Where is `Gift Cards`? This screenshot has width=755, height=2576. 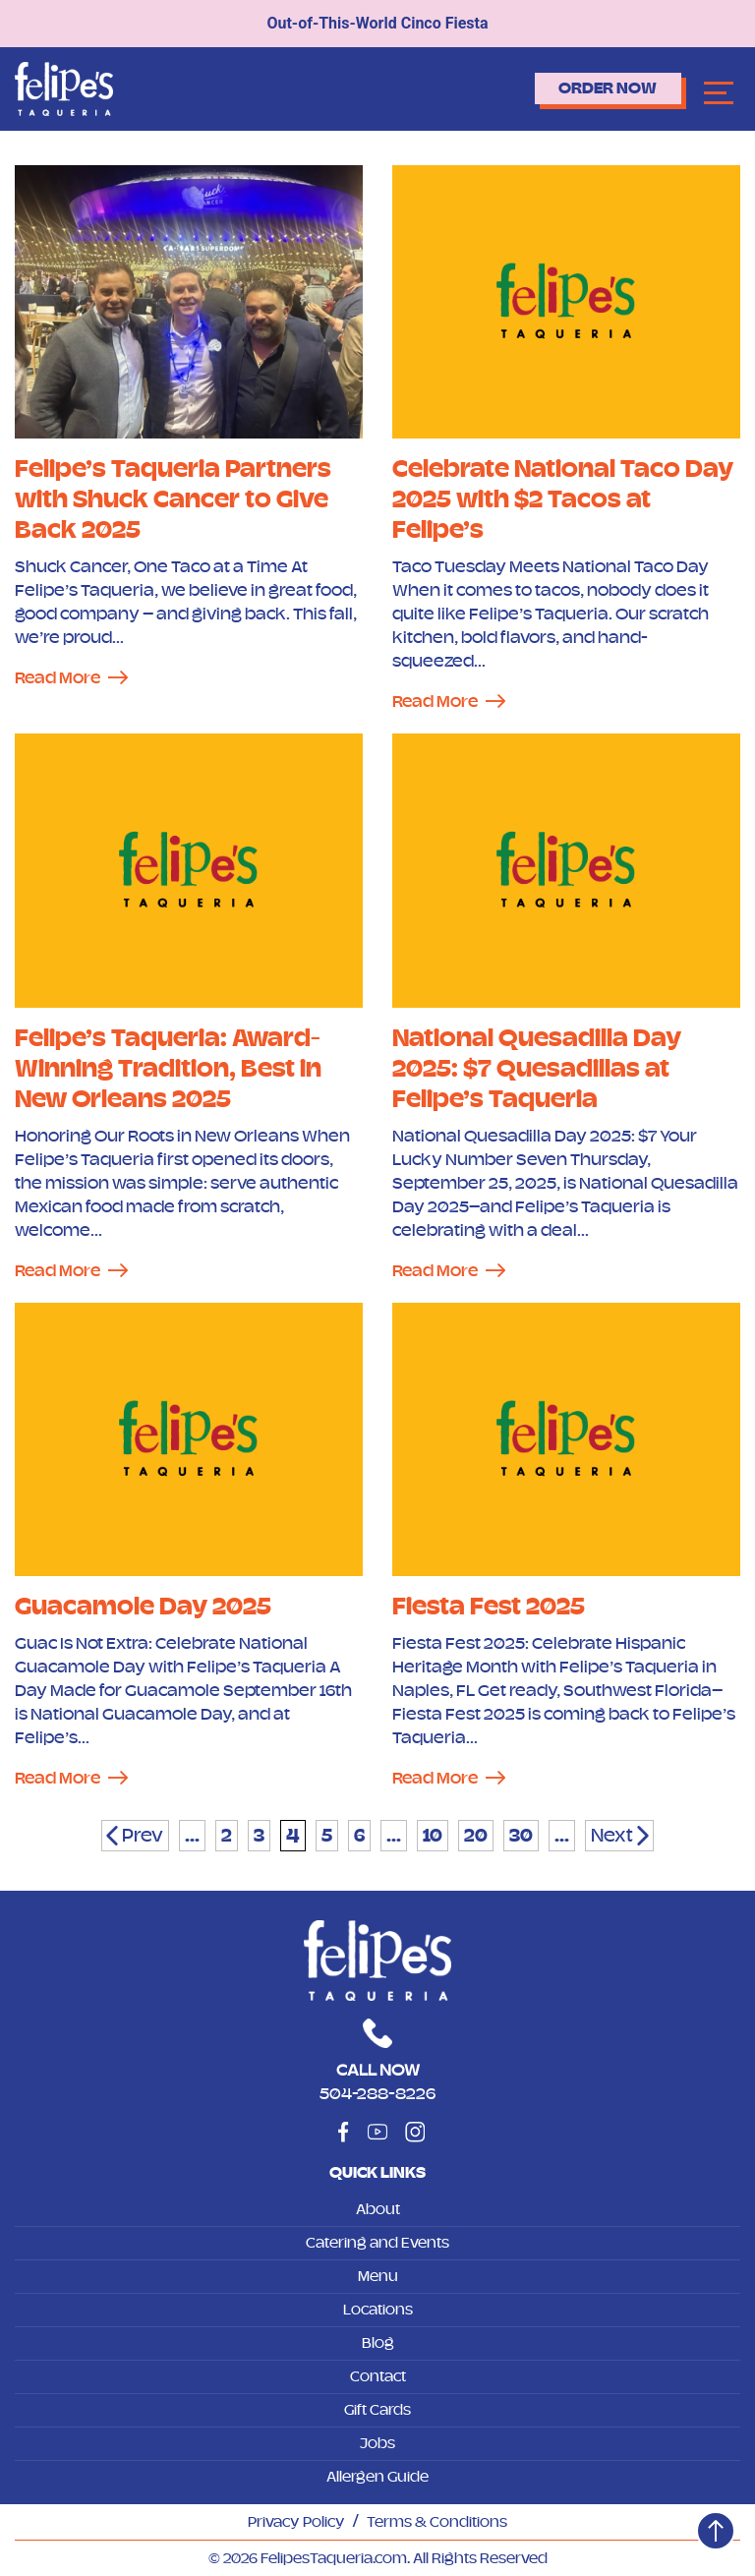
Gift Cards is located at coordinates (377, 2410).